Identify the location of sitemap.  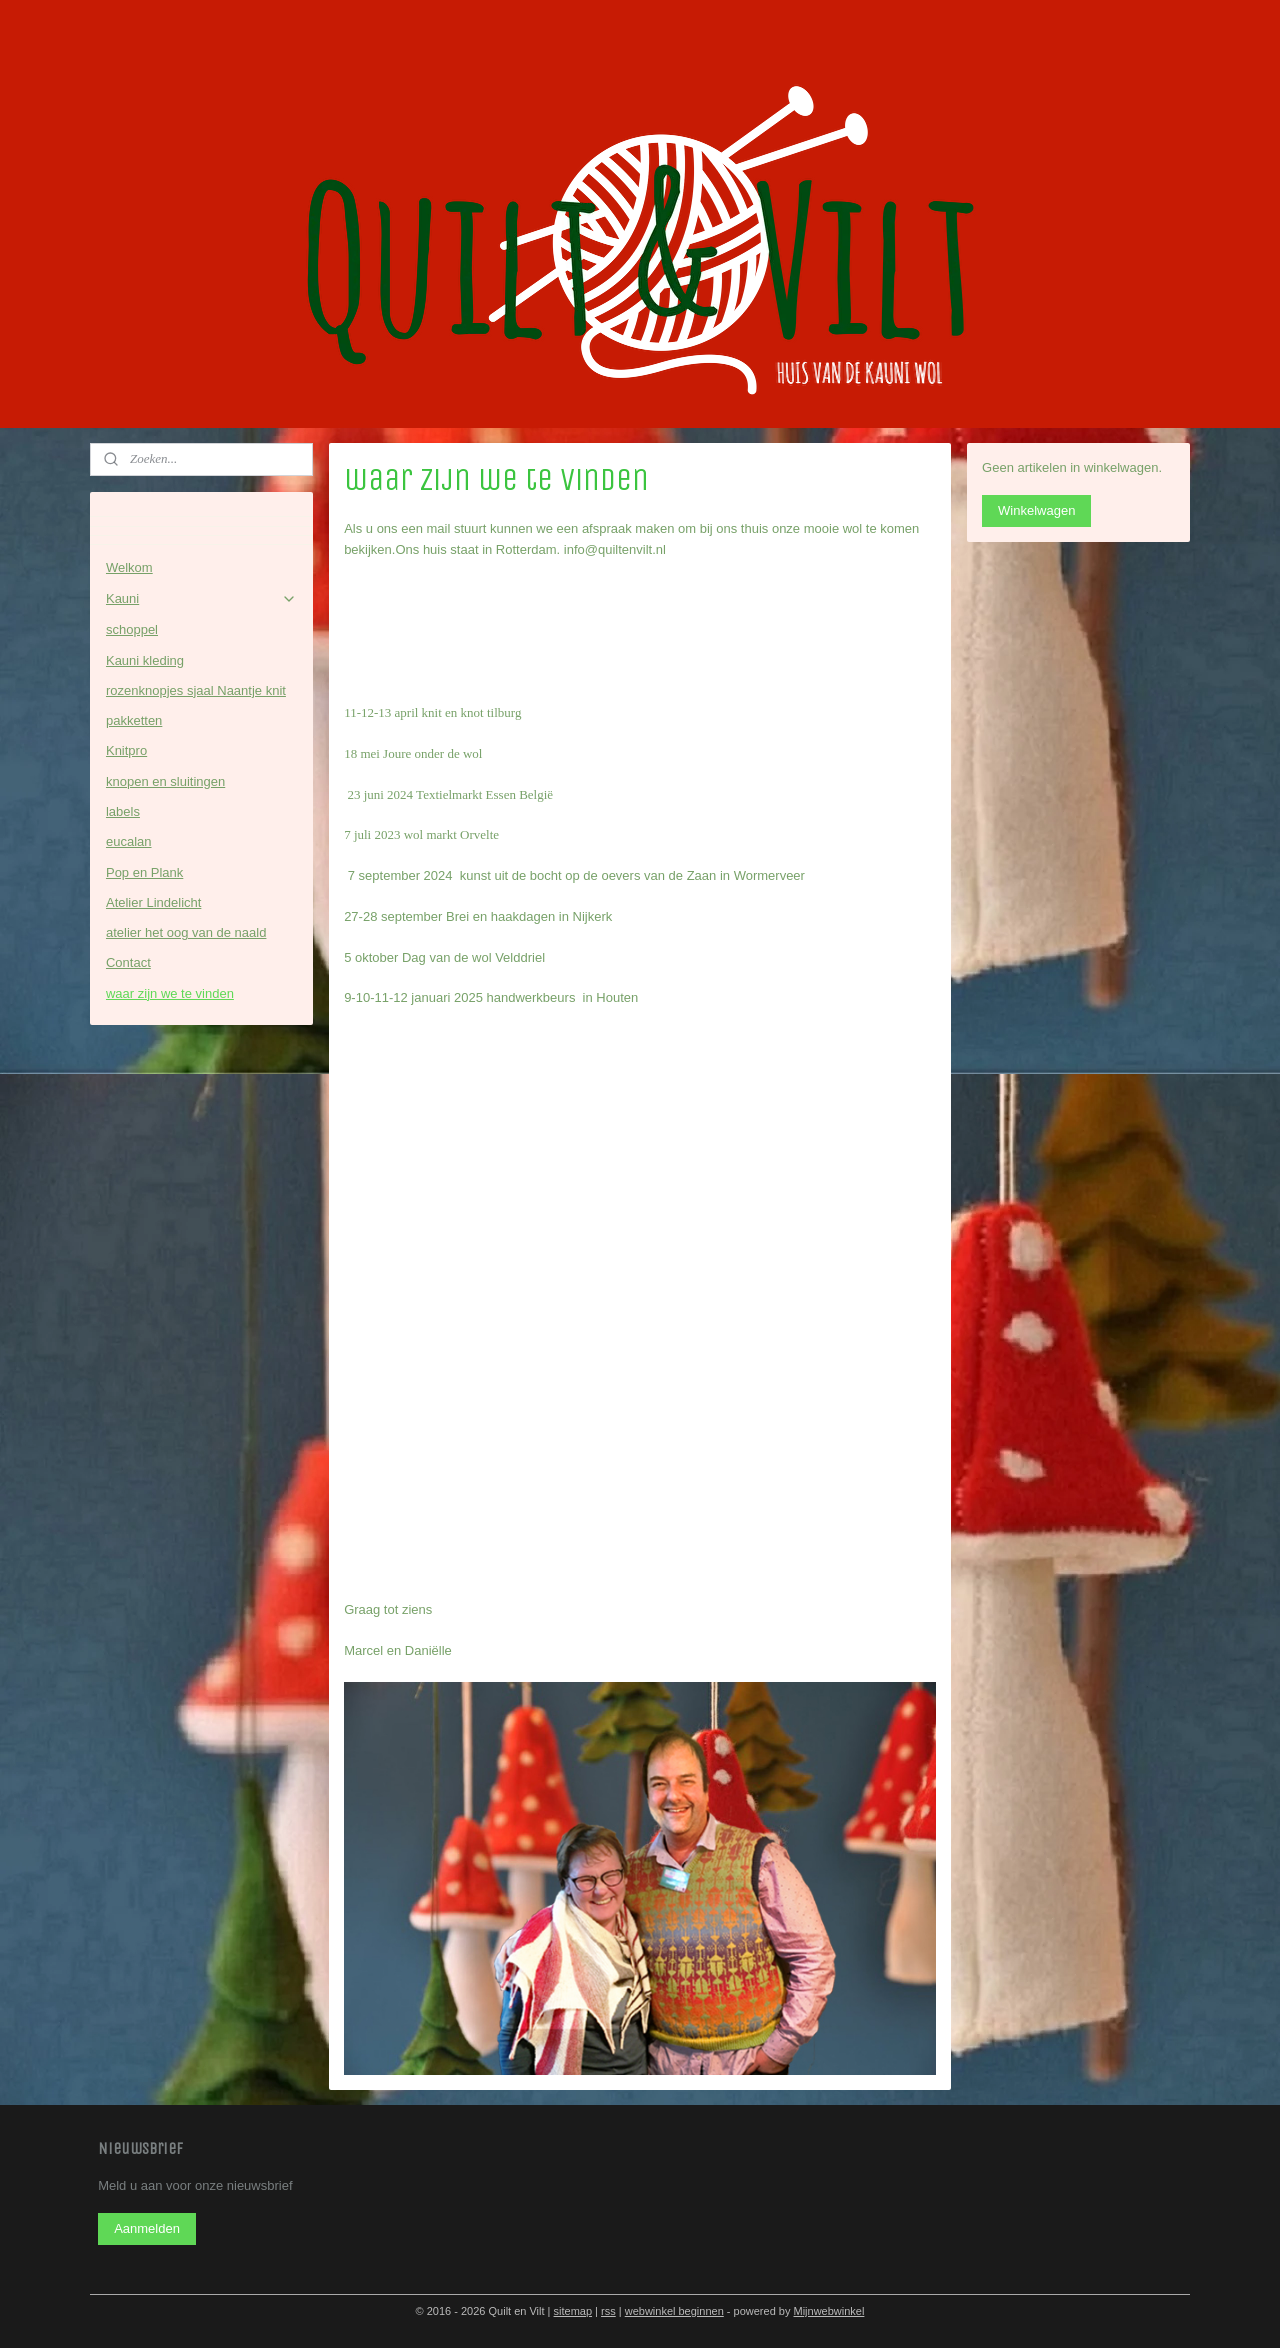
(573, 2311).